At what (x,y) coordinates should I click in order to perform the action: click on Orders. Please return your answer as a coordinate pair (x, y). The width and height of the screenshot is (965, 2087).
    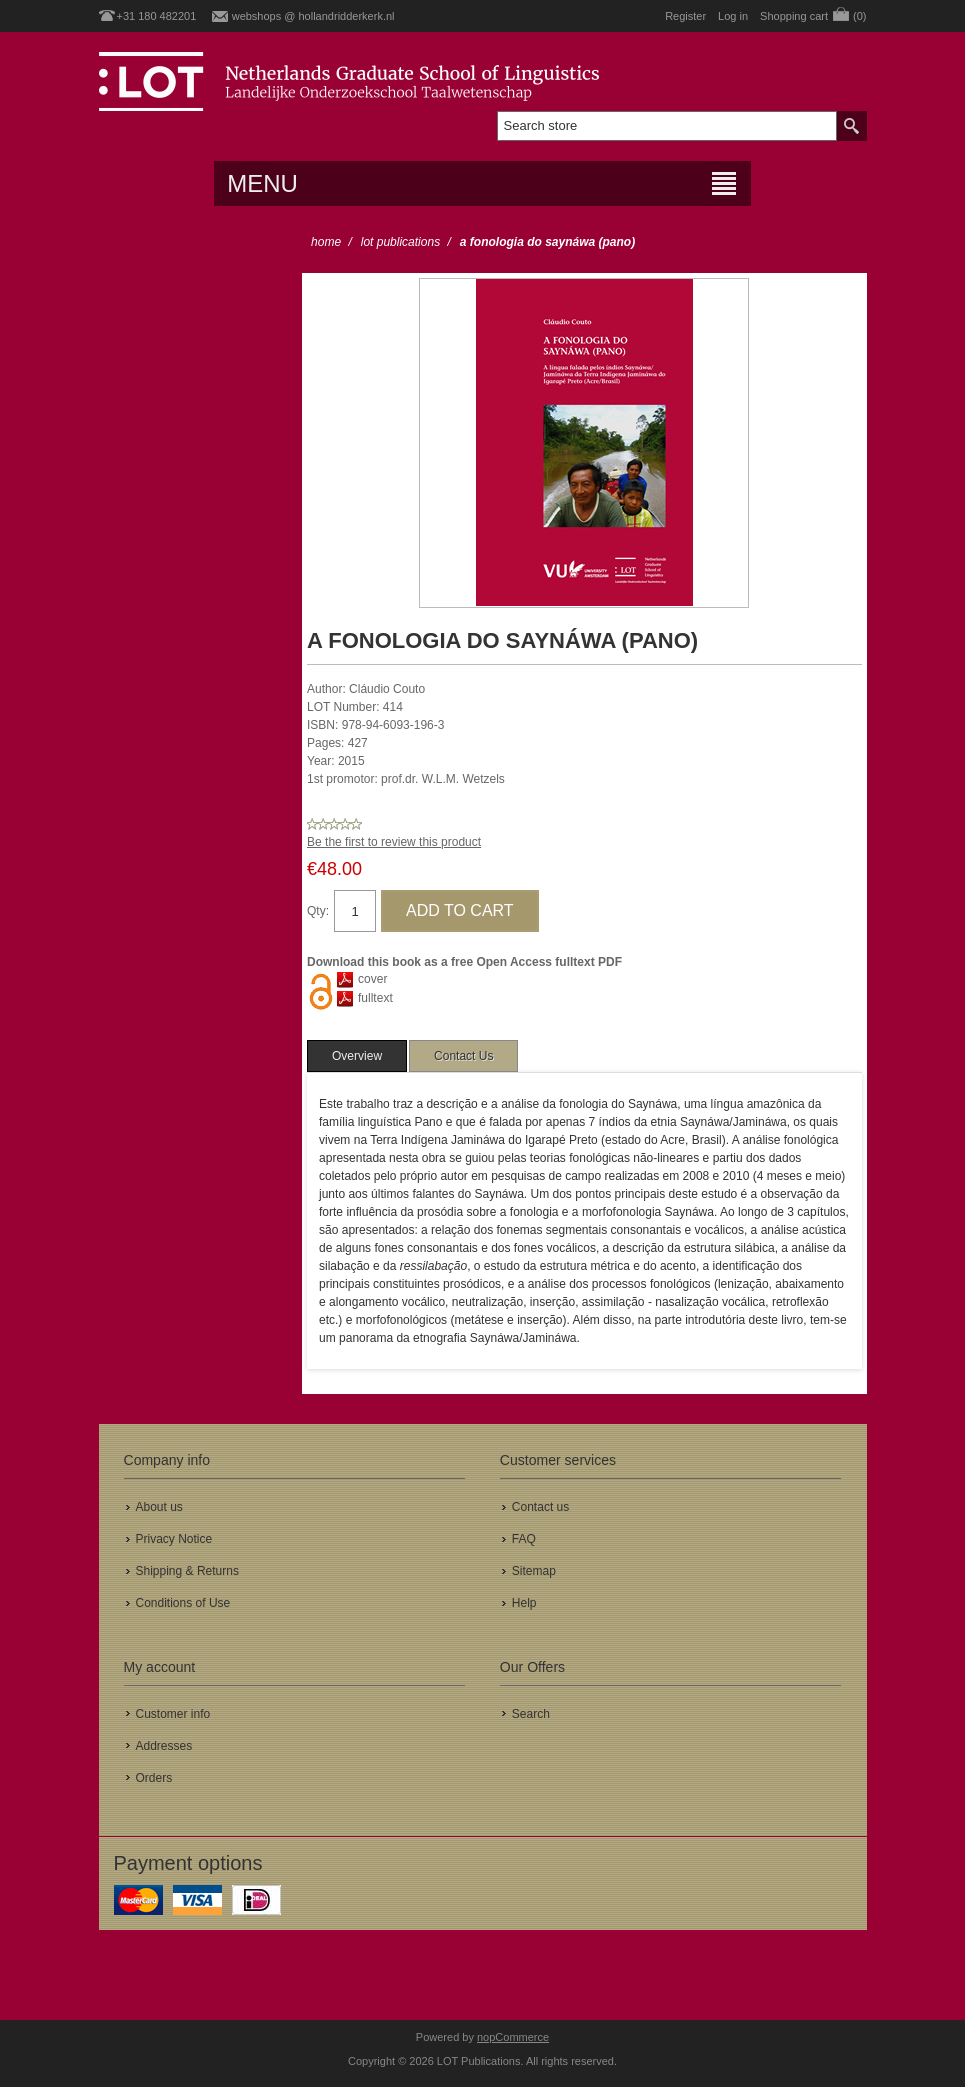
    Looking at the image, I should click on (154, 1778).